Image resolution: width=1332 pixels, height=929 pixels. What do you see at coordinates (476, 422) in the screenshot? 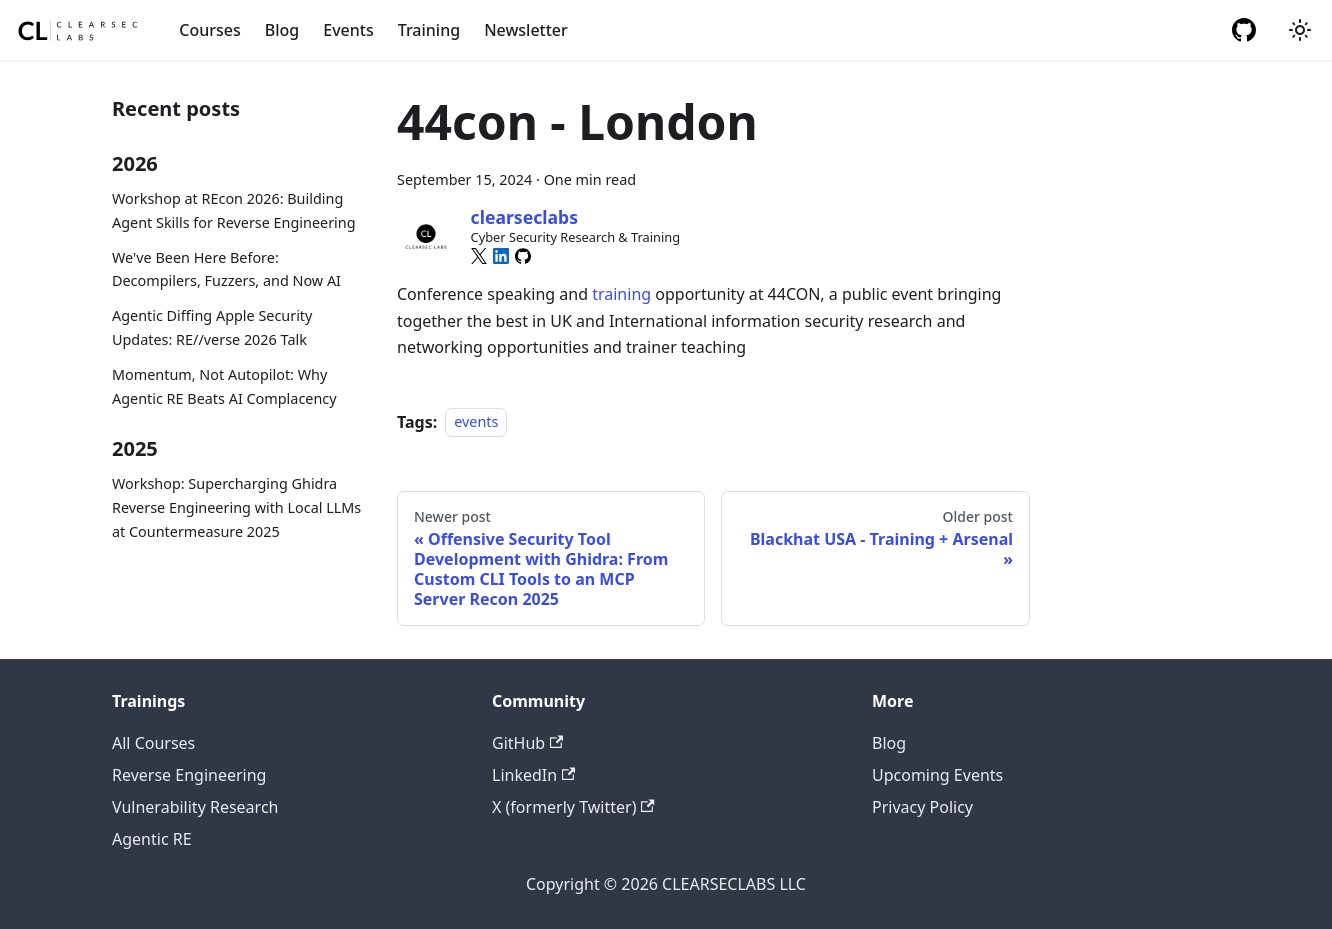
I see `events` at bounding box center [476, 422].